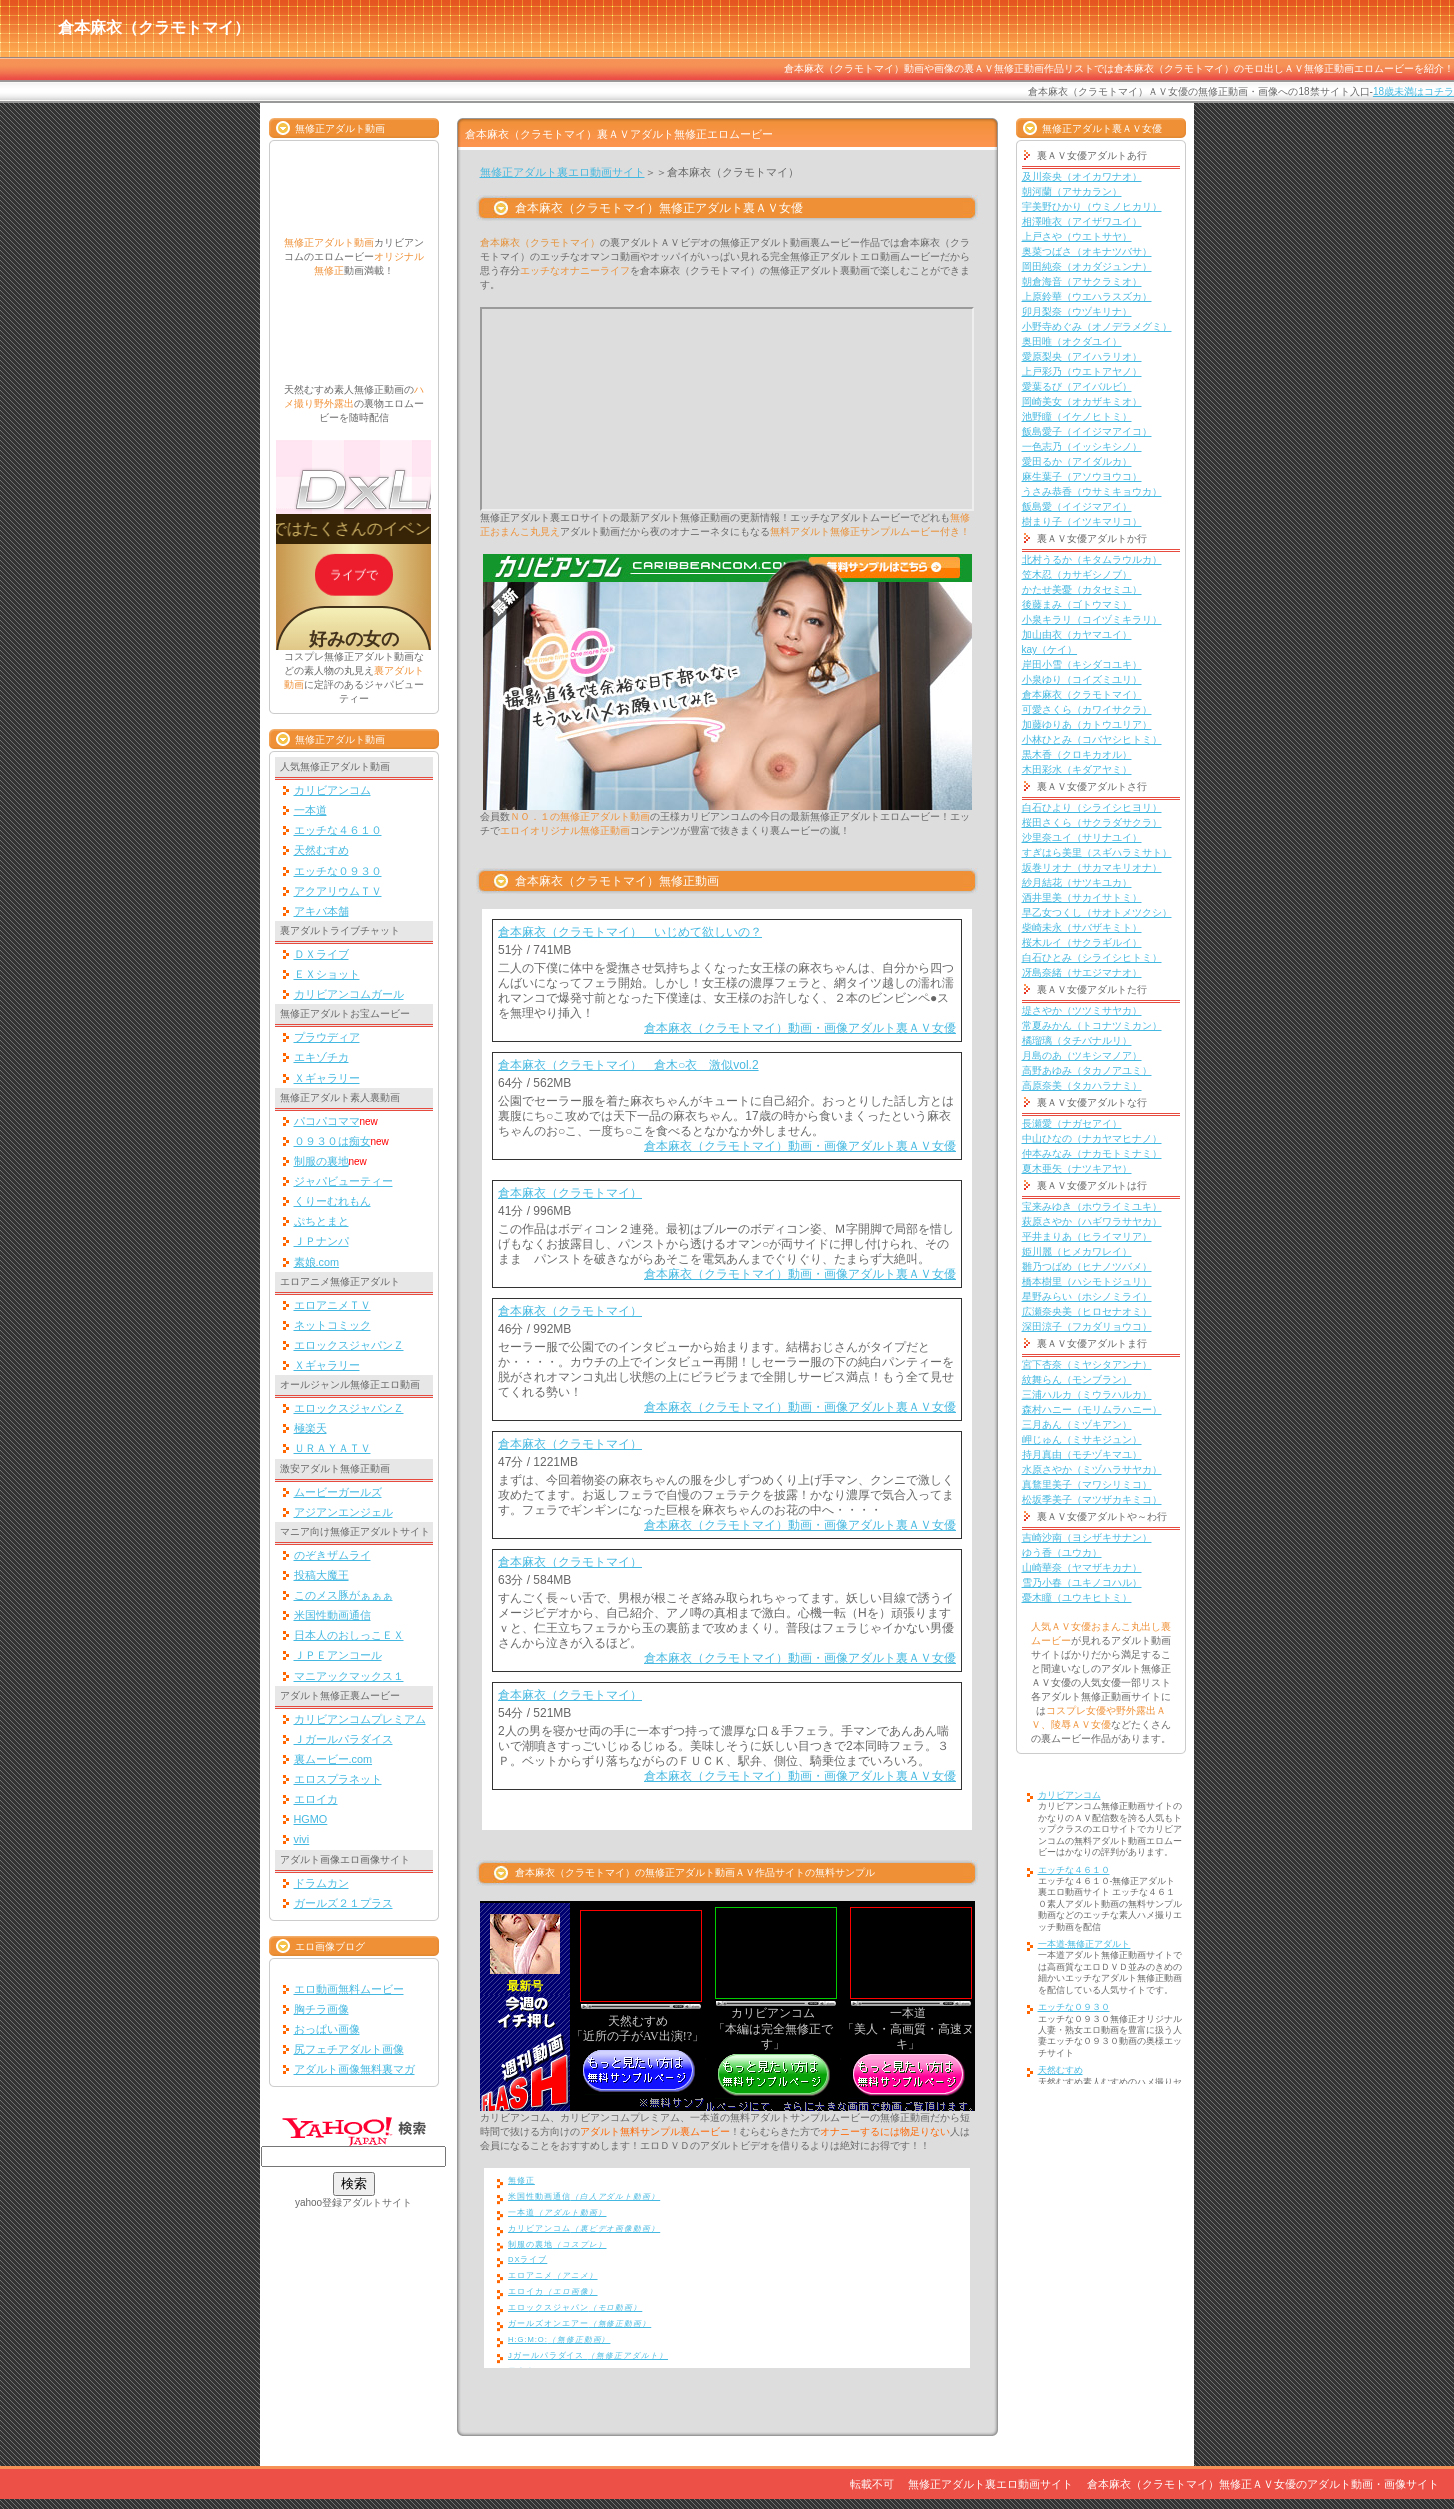 The width and height of the screenshot is (1454, 2509). What do you see at coordinates (333, 1759) in the screenshot?
I see `裏ムービー.com` at bounding box center [333, 1759].